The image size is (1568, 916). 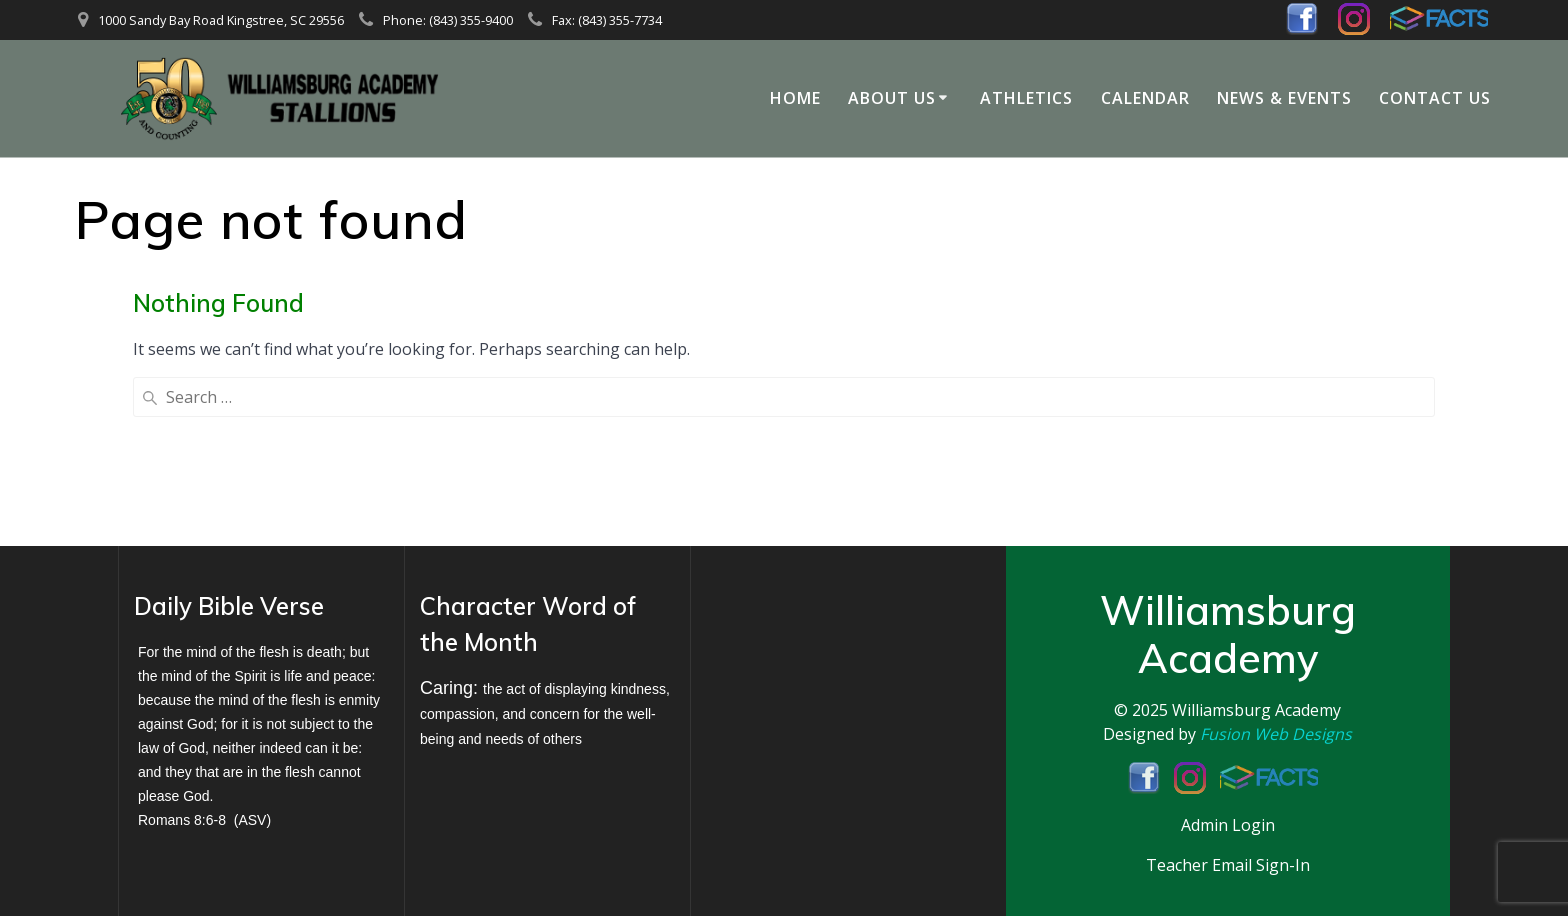 What do you see at coordinates (833, 661) in the screenshot?
I see `KINGSTREE WEATHER` at bounding box center [833, 661].